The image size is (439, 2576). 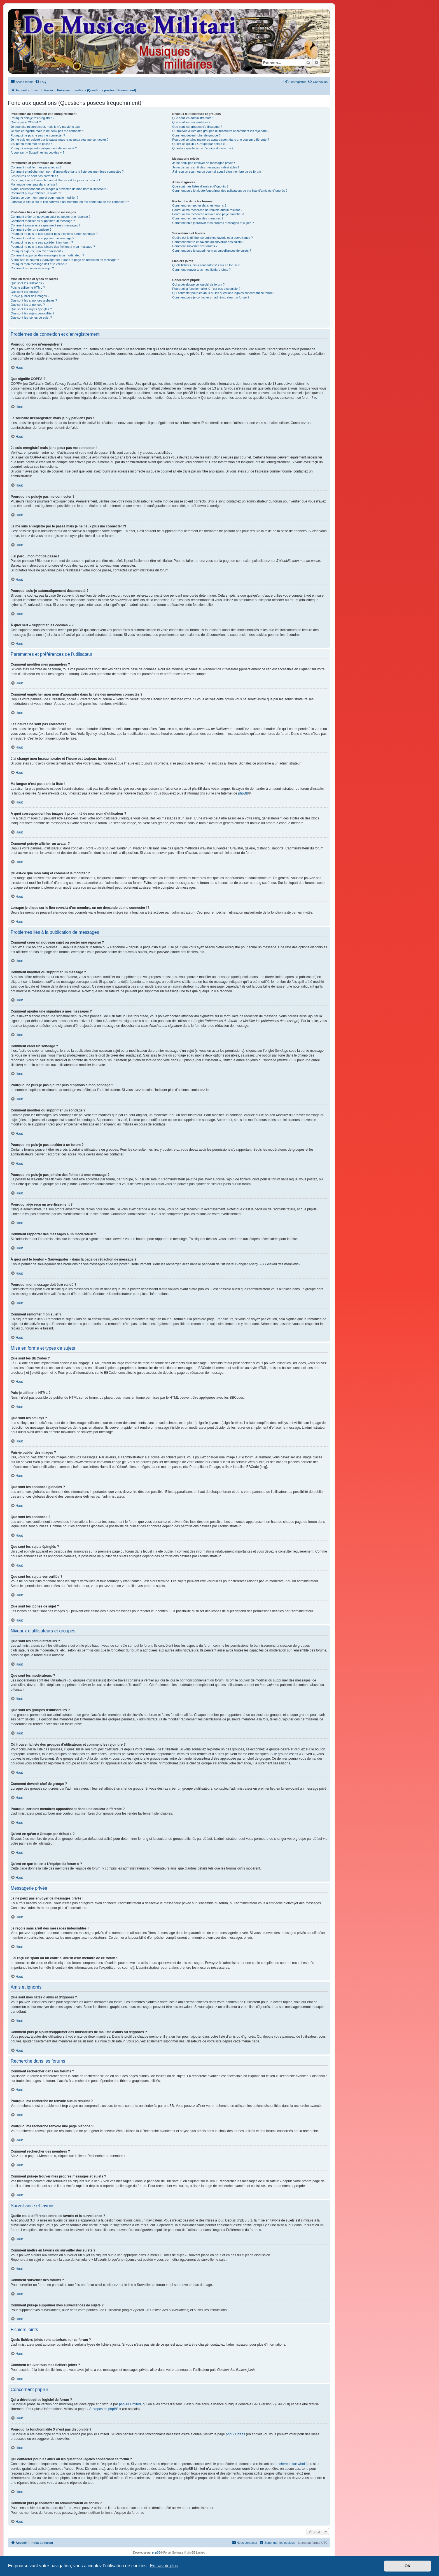 I want to click on Qui contacter pour les abus ou les questions légales concernant ce forum ?, so click(x=223, y=293).